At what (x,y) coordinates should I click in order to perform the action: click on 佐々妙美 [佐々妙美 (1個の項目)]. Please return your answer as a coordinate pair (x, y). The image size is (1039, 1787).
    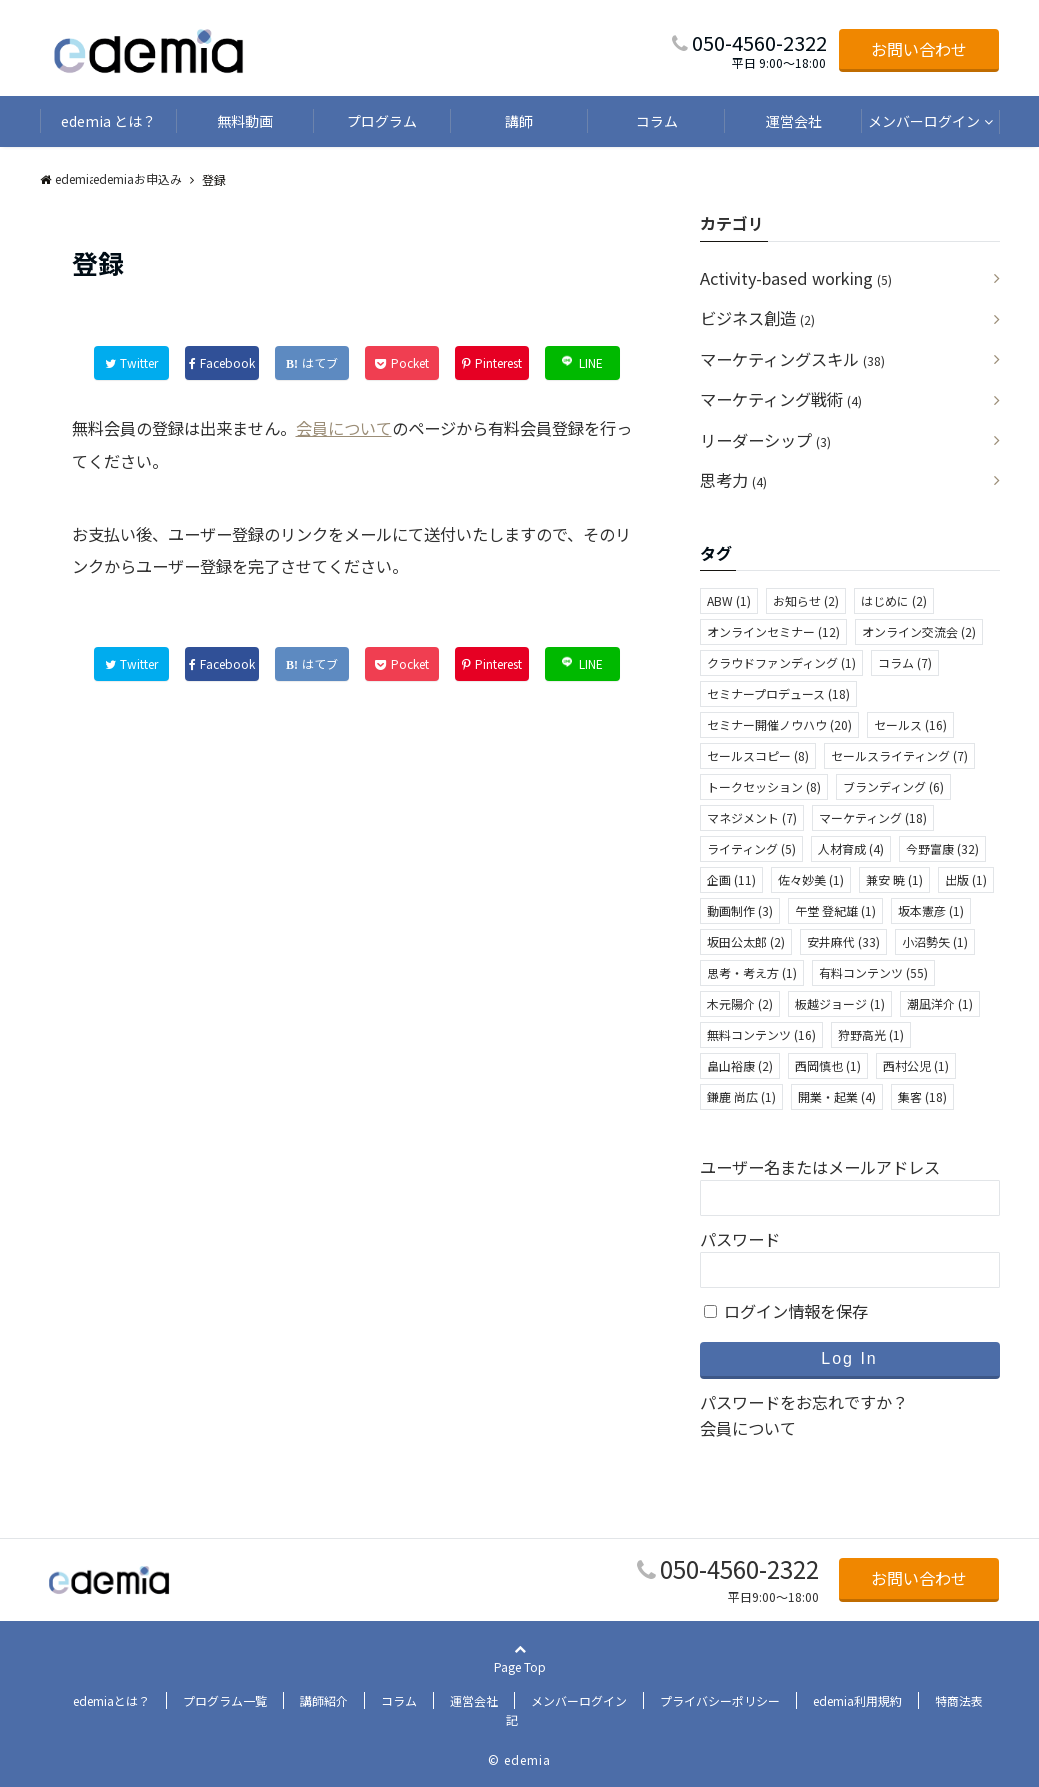
    Looking at the image, I should click on (811, 879).